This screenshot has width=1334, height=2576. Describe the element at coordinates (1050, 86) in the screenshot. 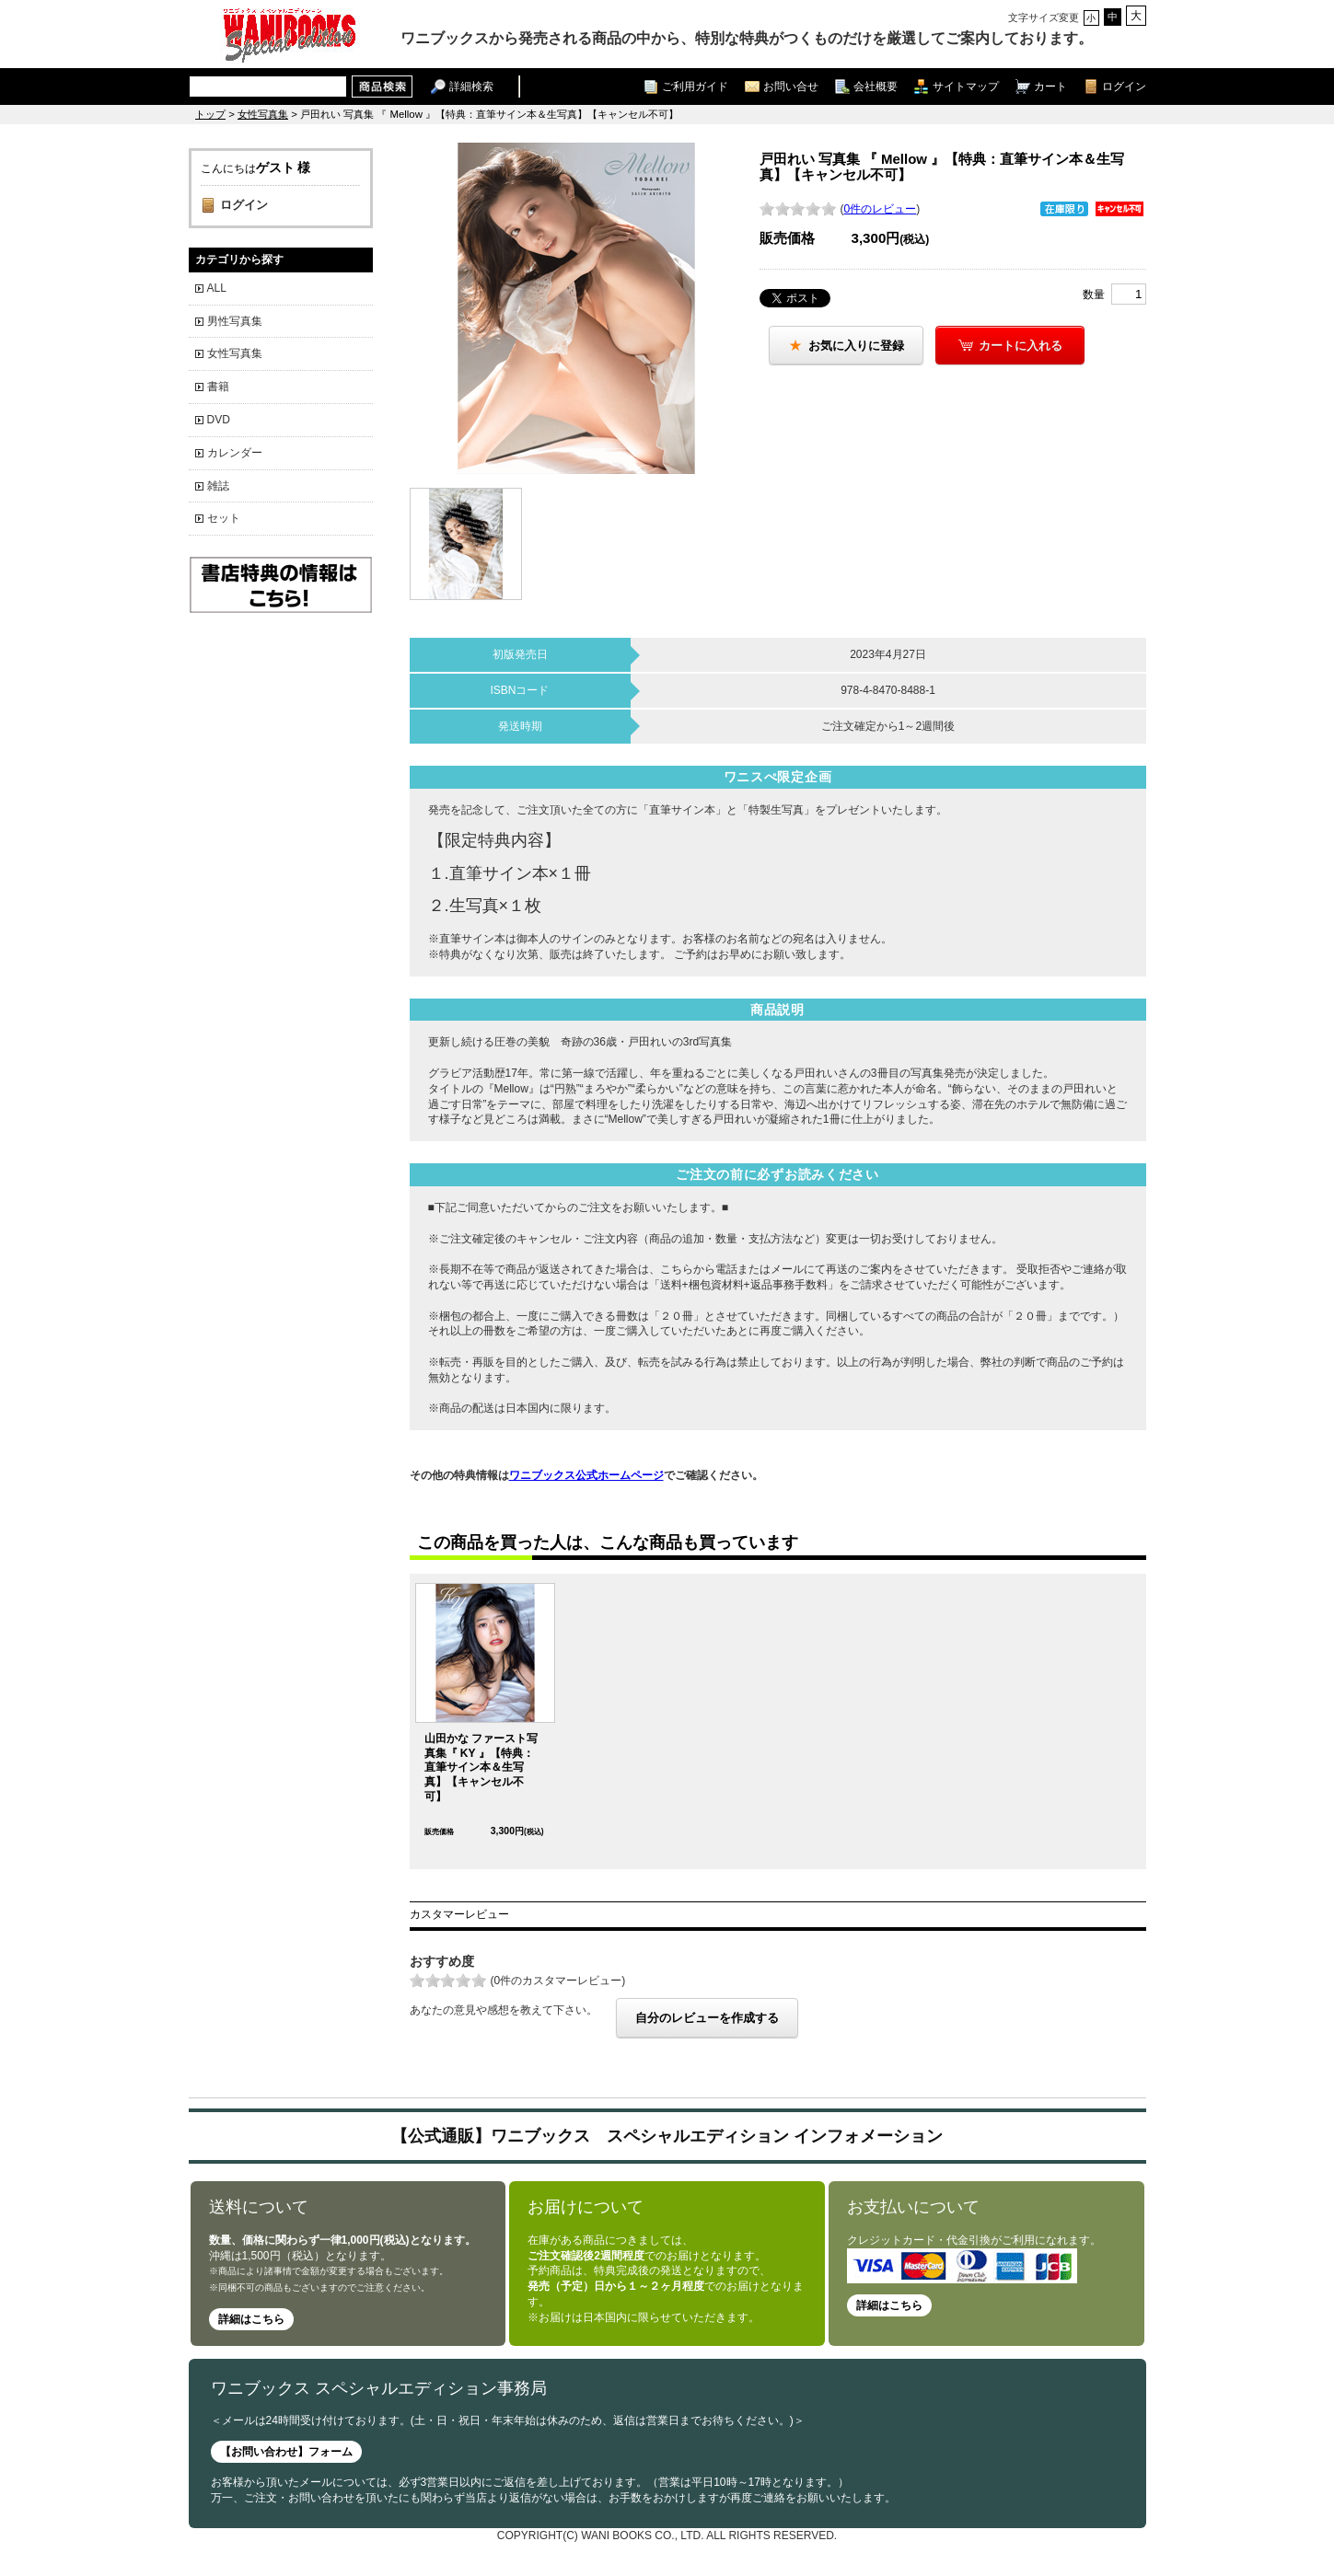

I see `カート` at that location.